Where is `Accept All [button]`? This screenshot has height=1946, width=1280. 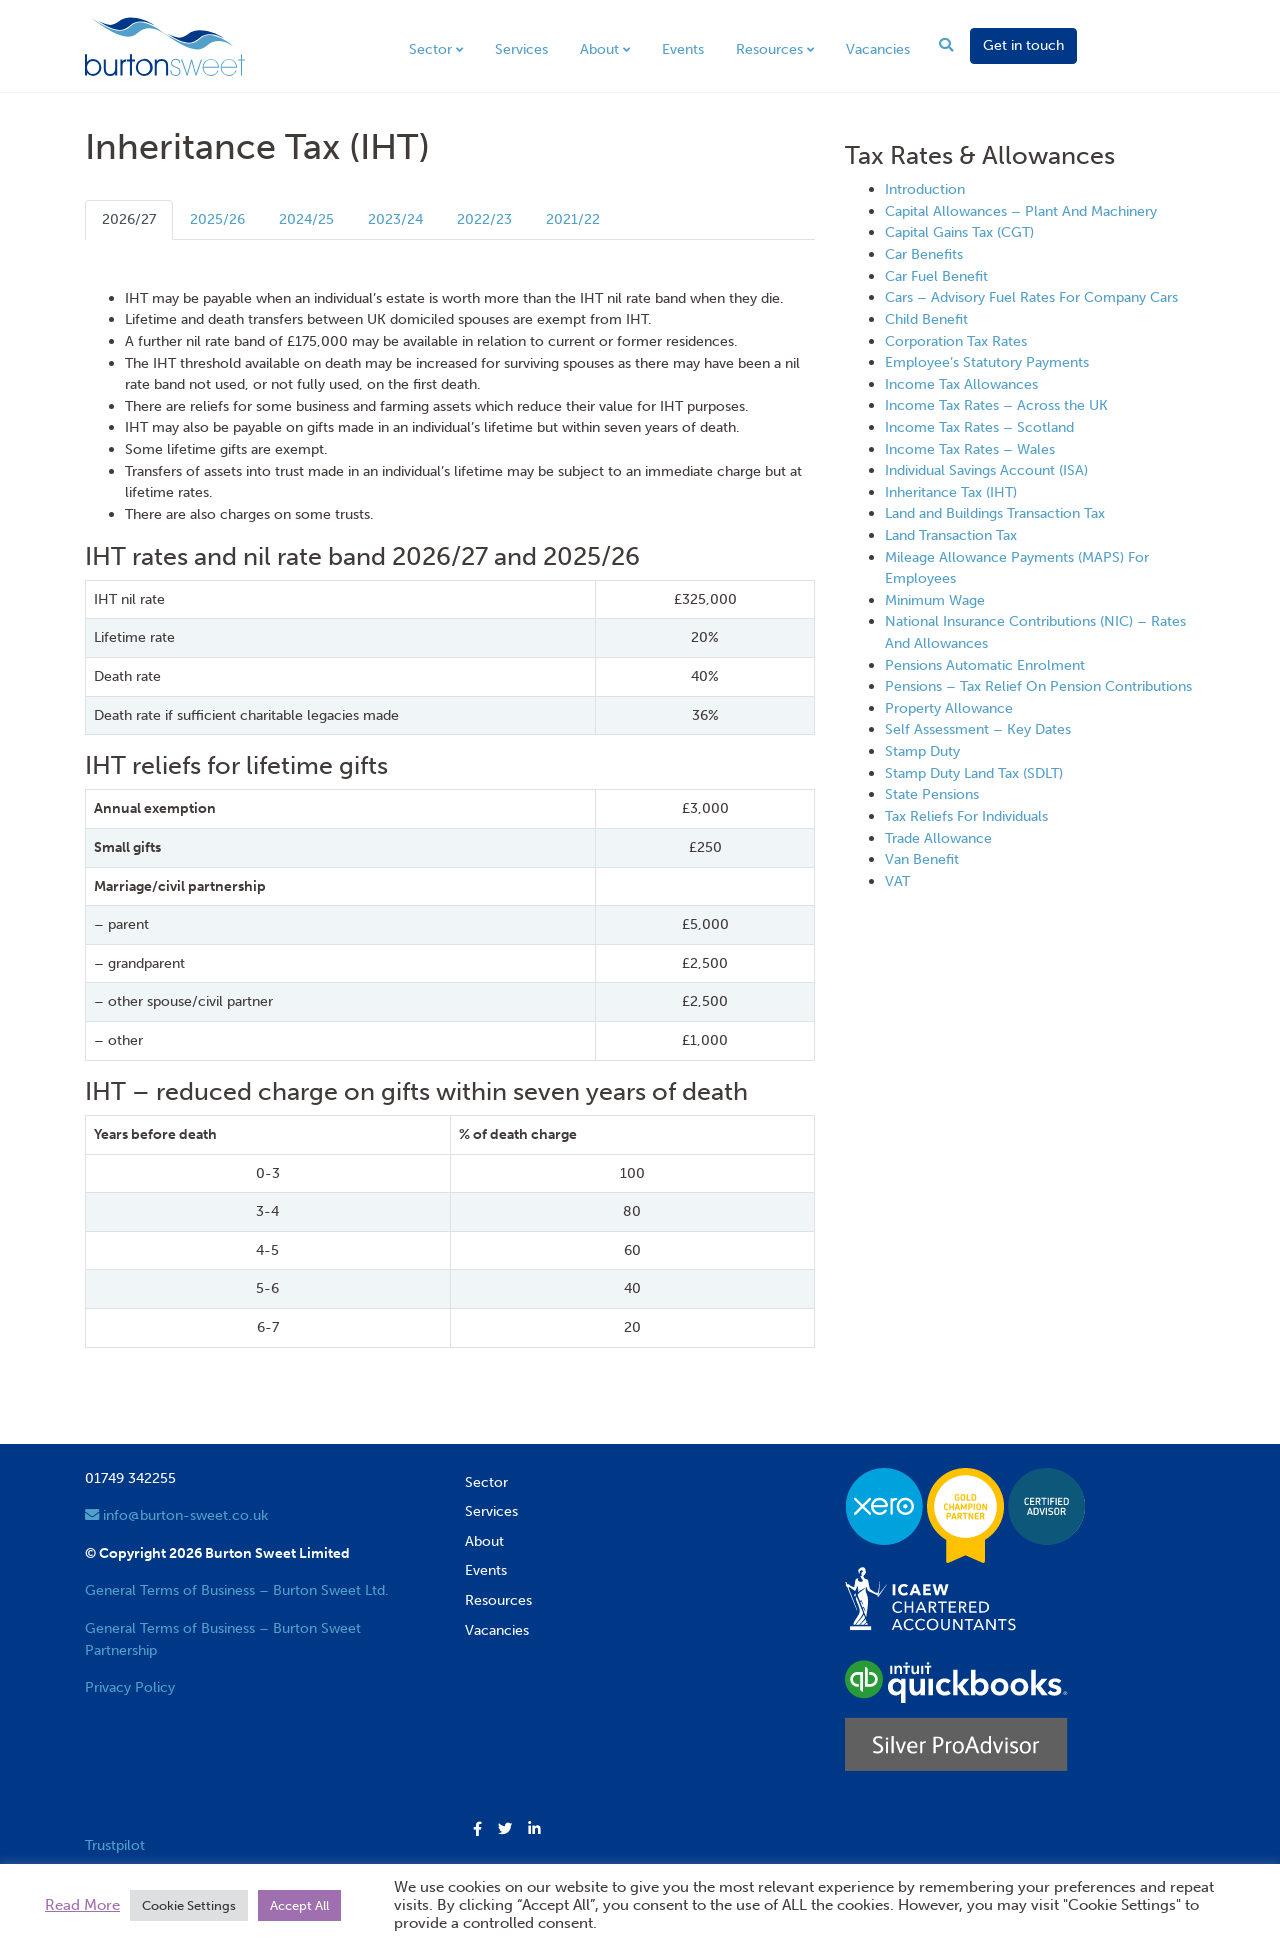
Accept All [button] is located at coordinates (299, 1905).